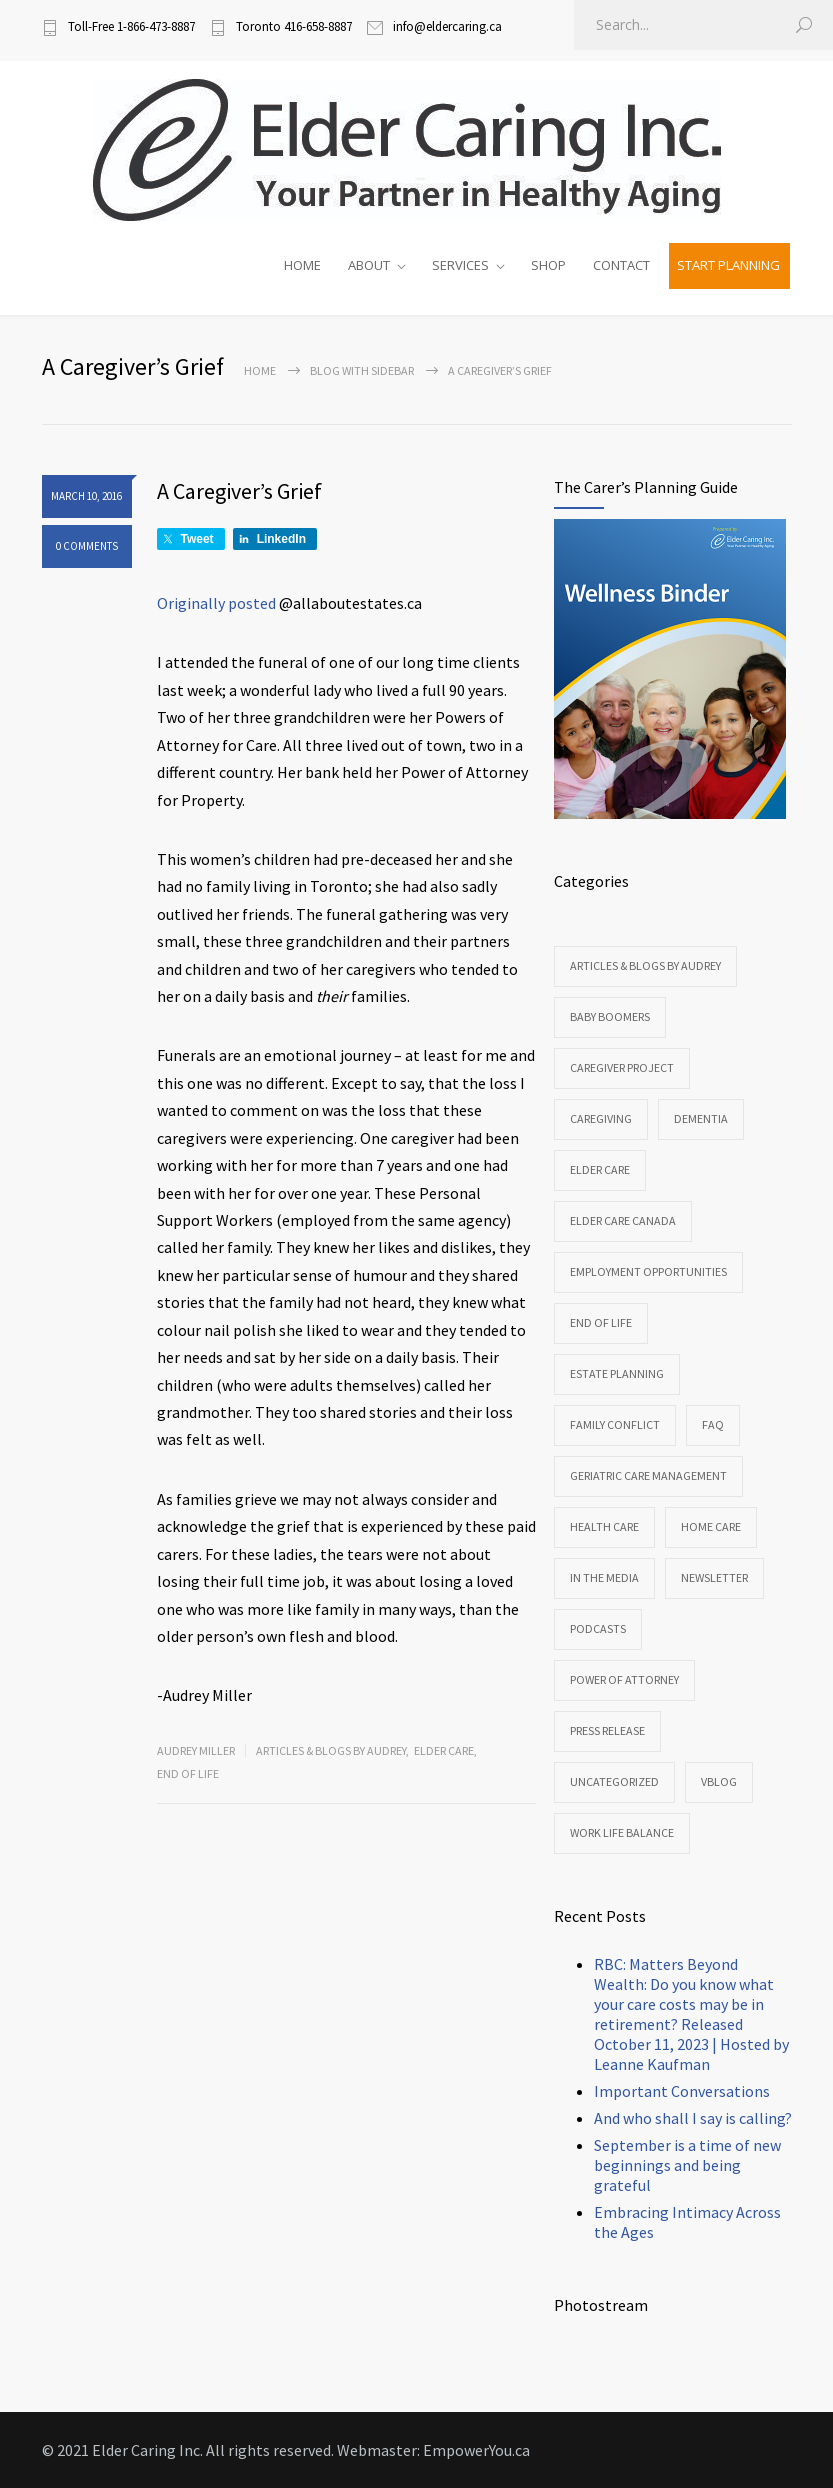 This screenshot has height=2488, width=833. I want to click on Important Conversations, so click(682, 2091).